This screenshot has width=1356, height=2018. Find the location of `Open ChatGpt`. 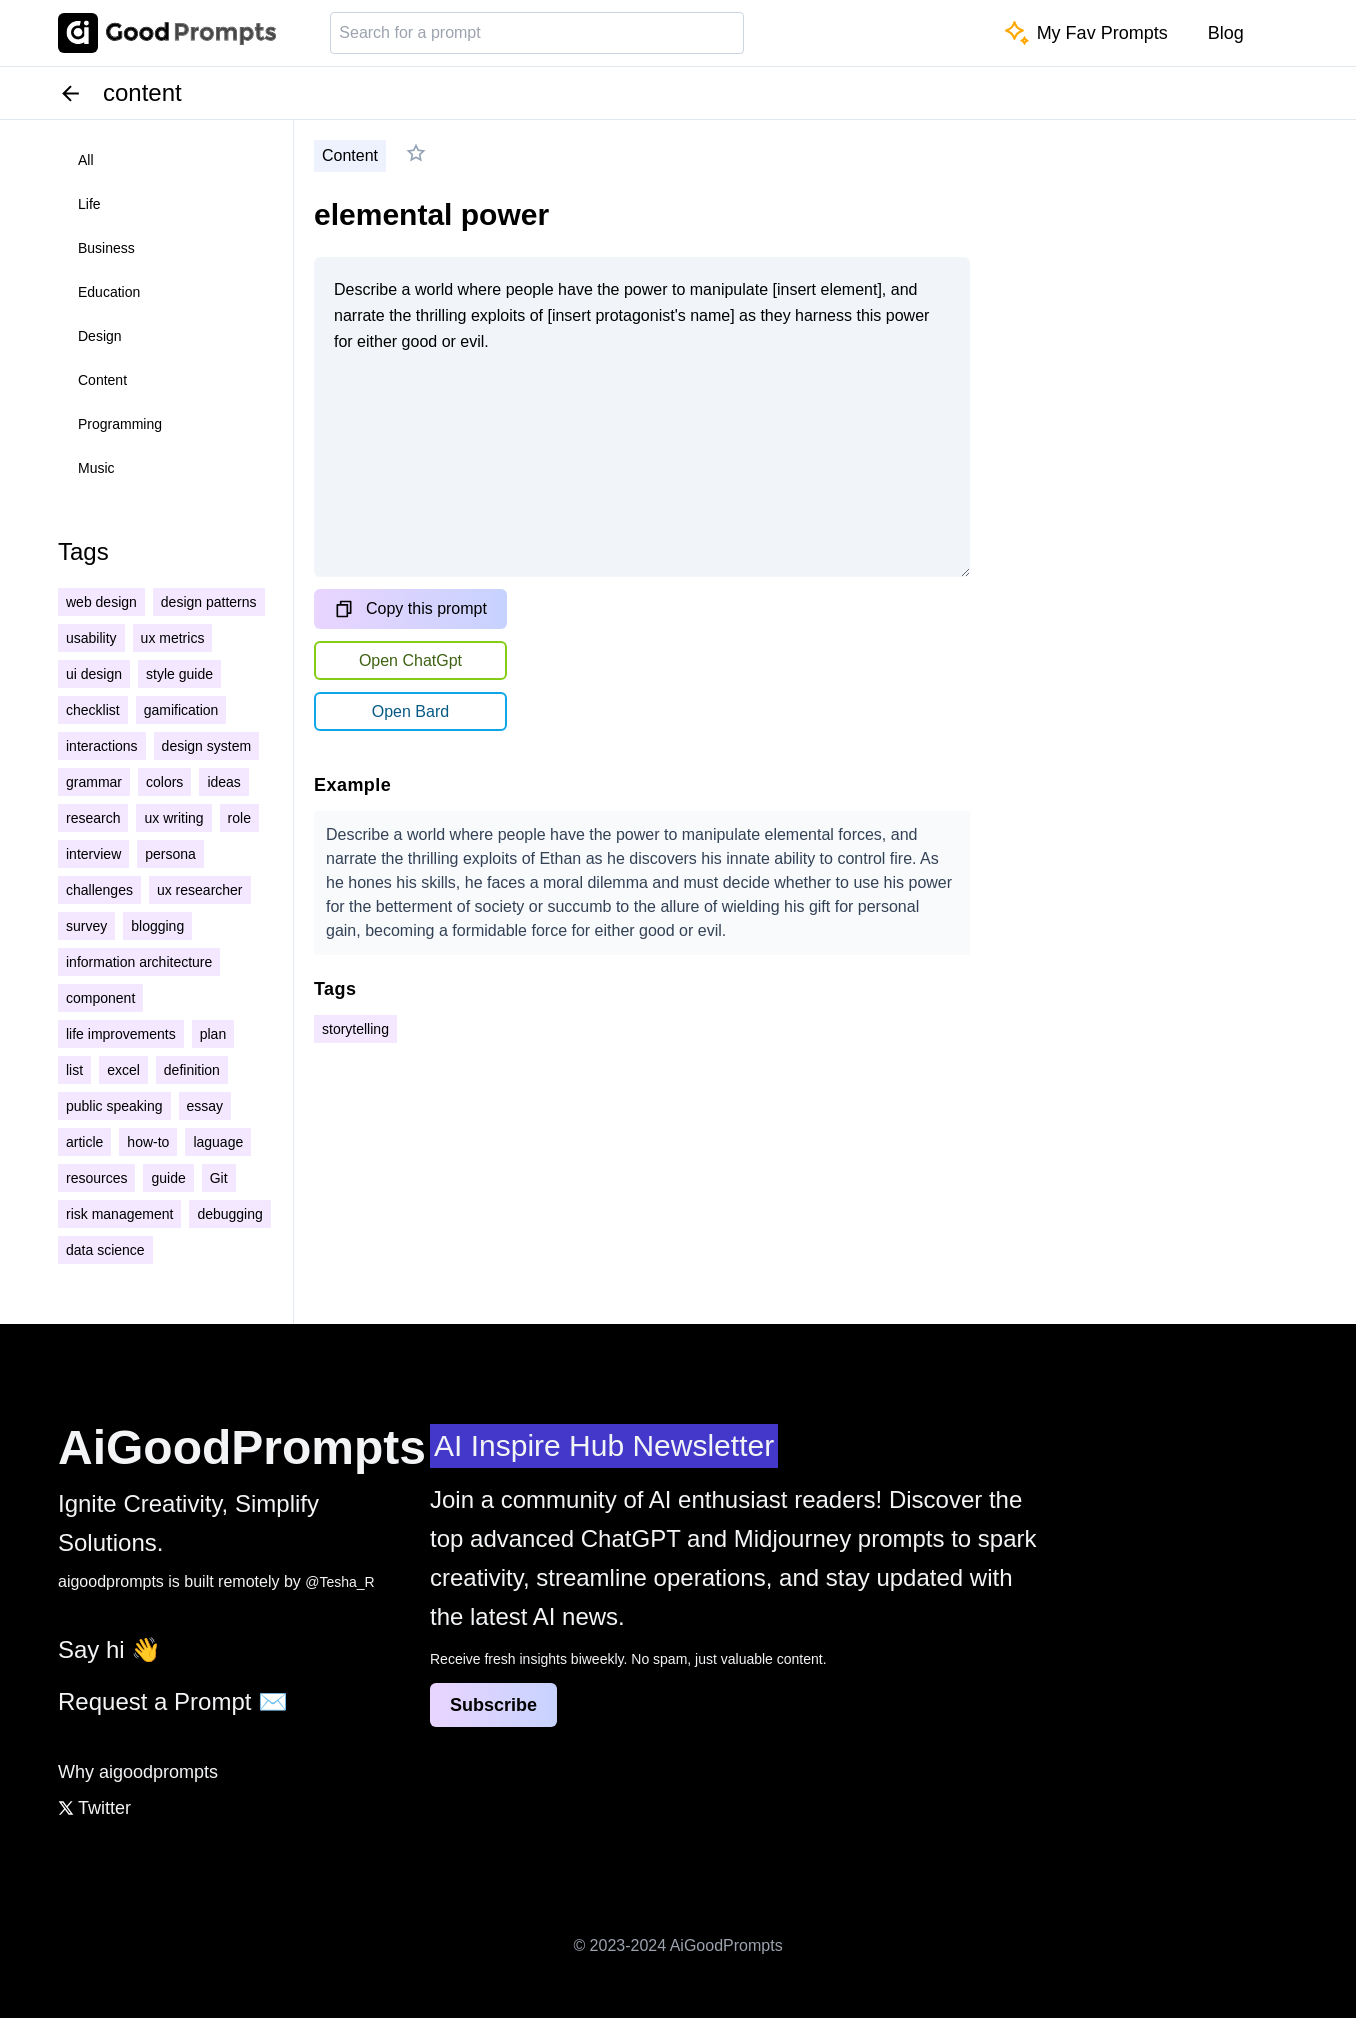

Open ChatGpt is located at coordinates (410, 660).